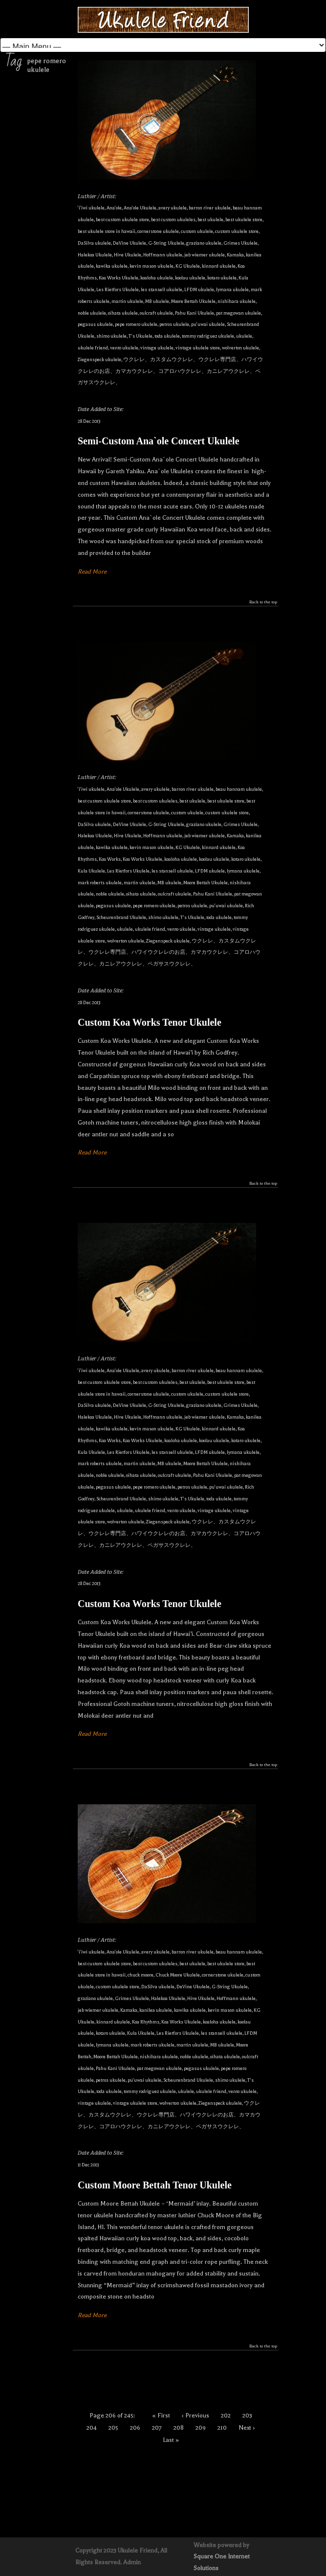 The width and height of the screenshot is (326, 2576). What do you see at coordinates (91, 207) in the screenshot?
I see `'i'iwi ukulele` at bounding box center [91, 207].